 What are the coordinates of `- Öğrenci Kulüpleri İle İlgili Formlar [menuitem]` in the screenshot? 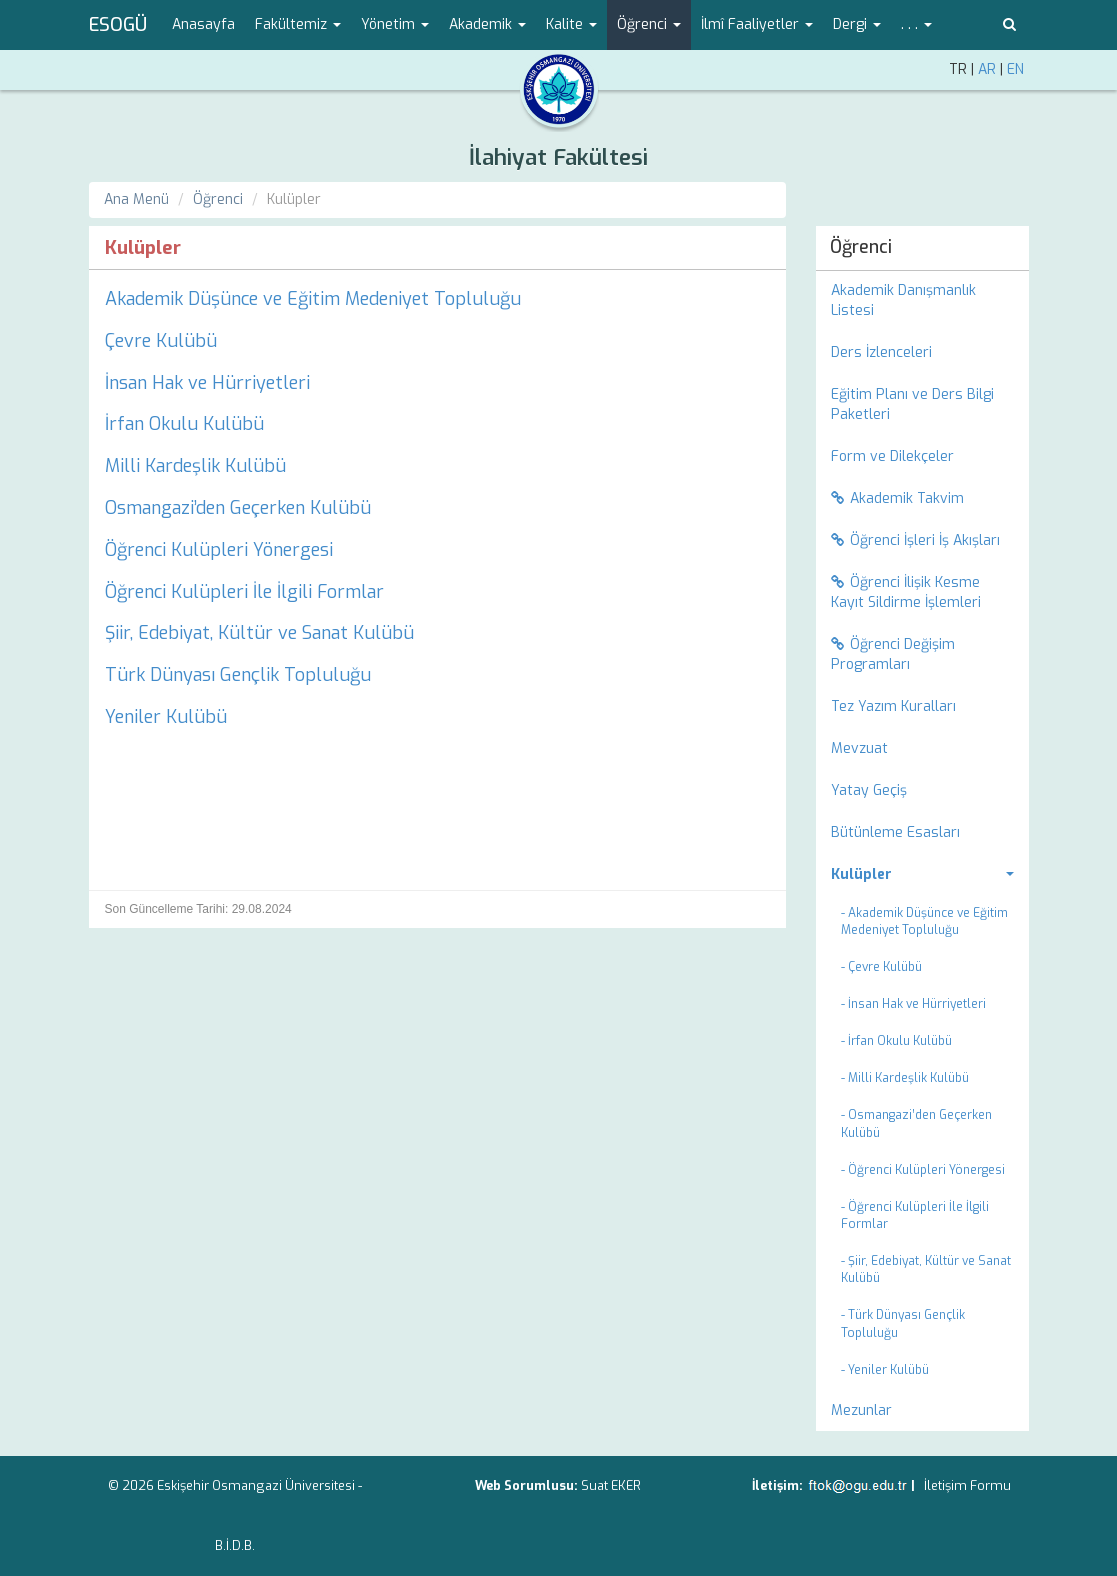 It's located at (915, 1215).